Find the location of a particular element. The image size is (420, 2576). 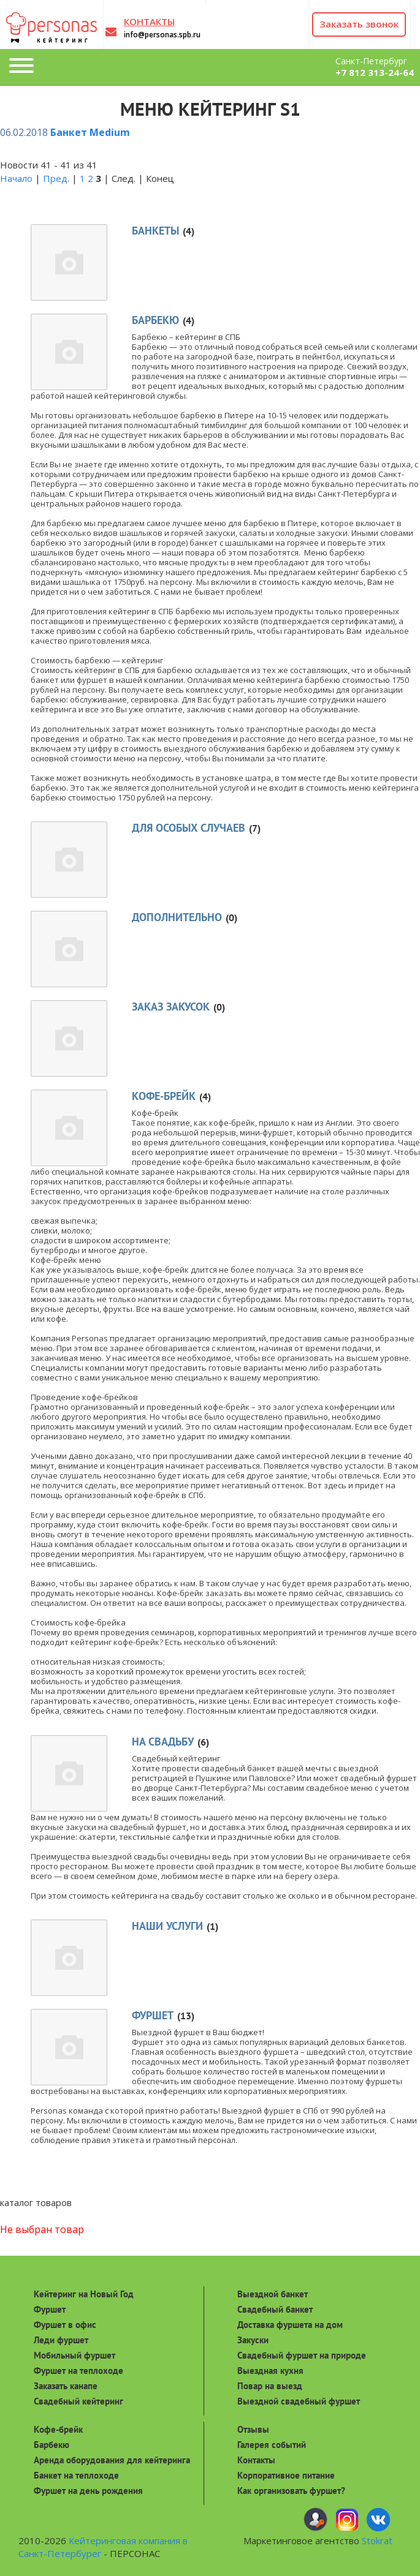

Банкеты is located at coordinates (155, 231).